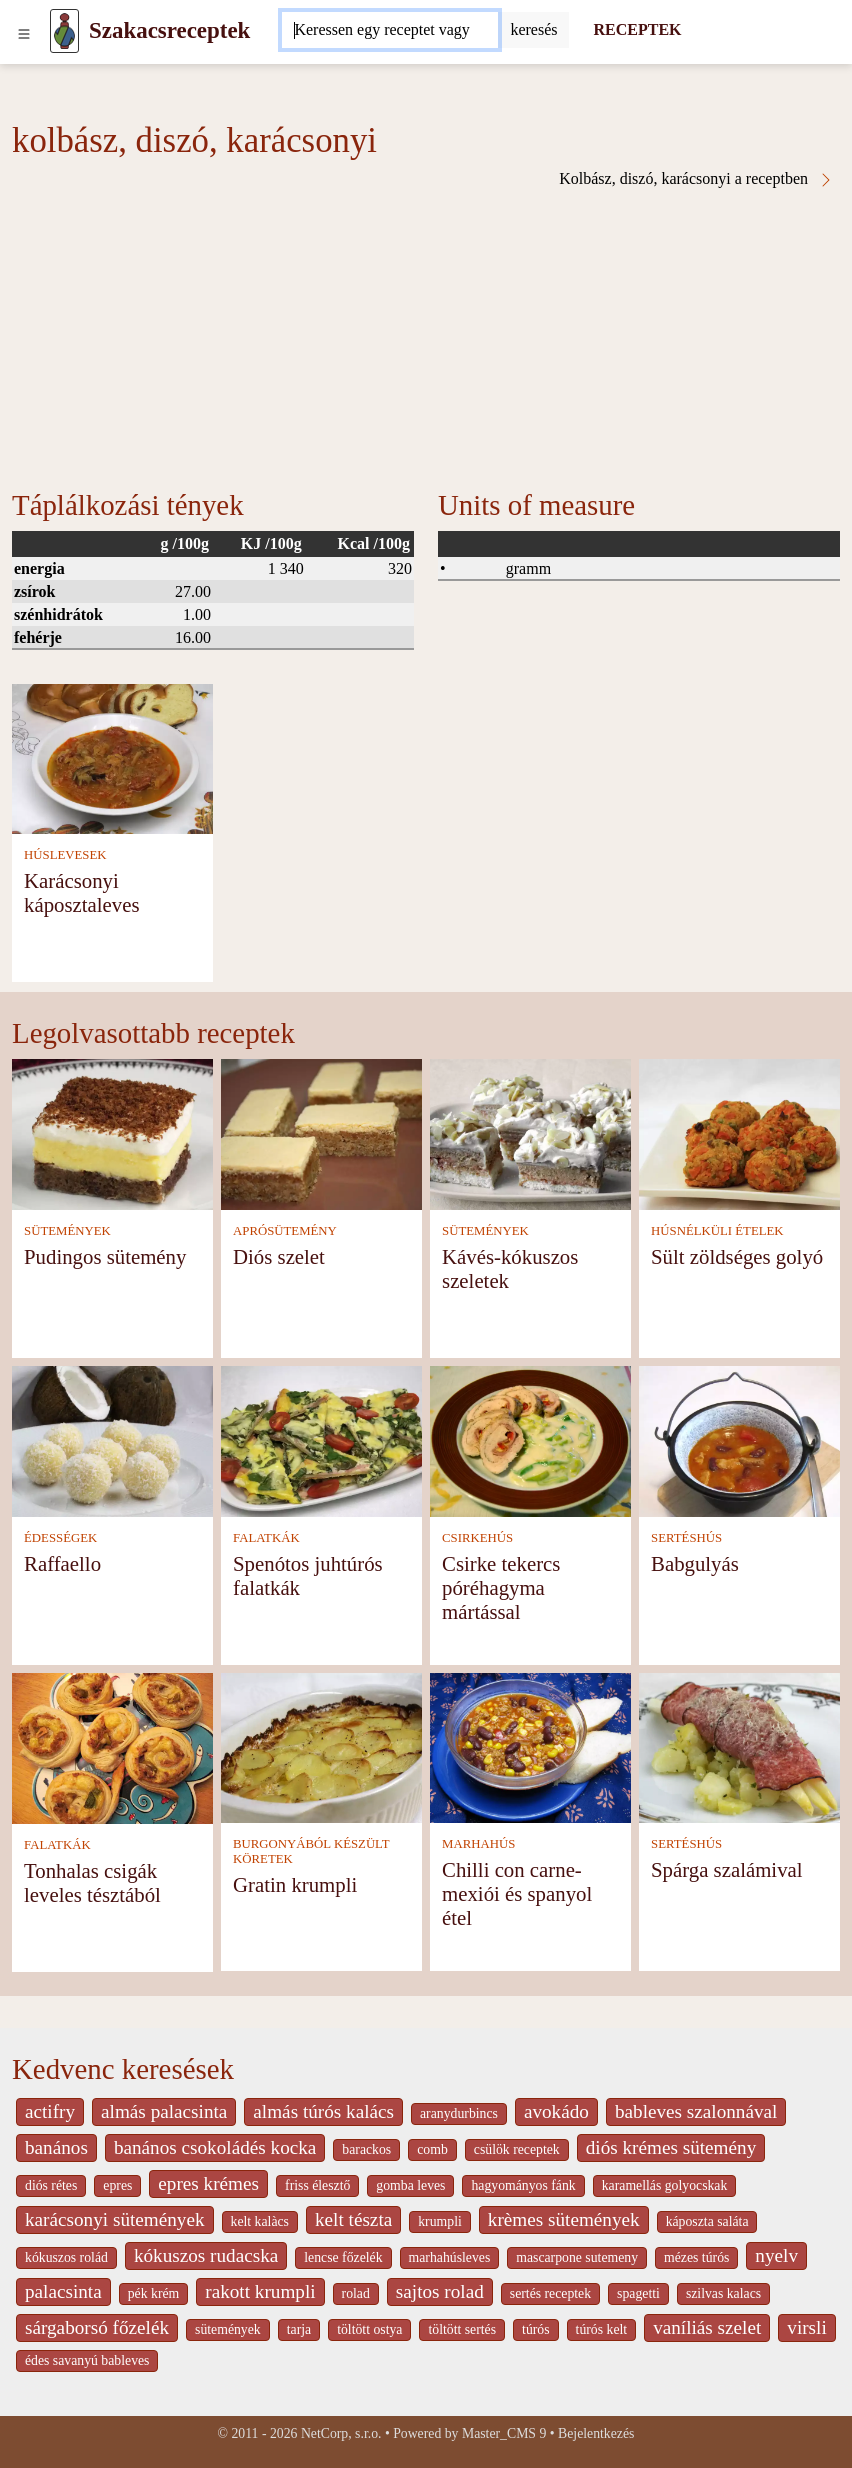  Describe the element at coordinates (530, 1439) in the screenshot. I see `[Csirke tekercs póréhagyma mártással]` at that location.